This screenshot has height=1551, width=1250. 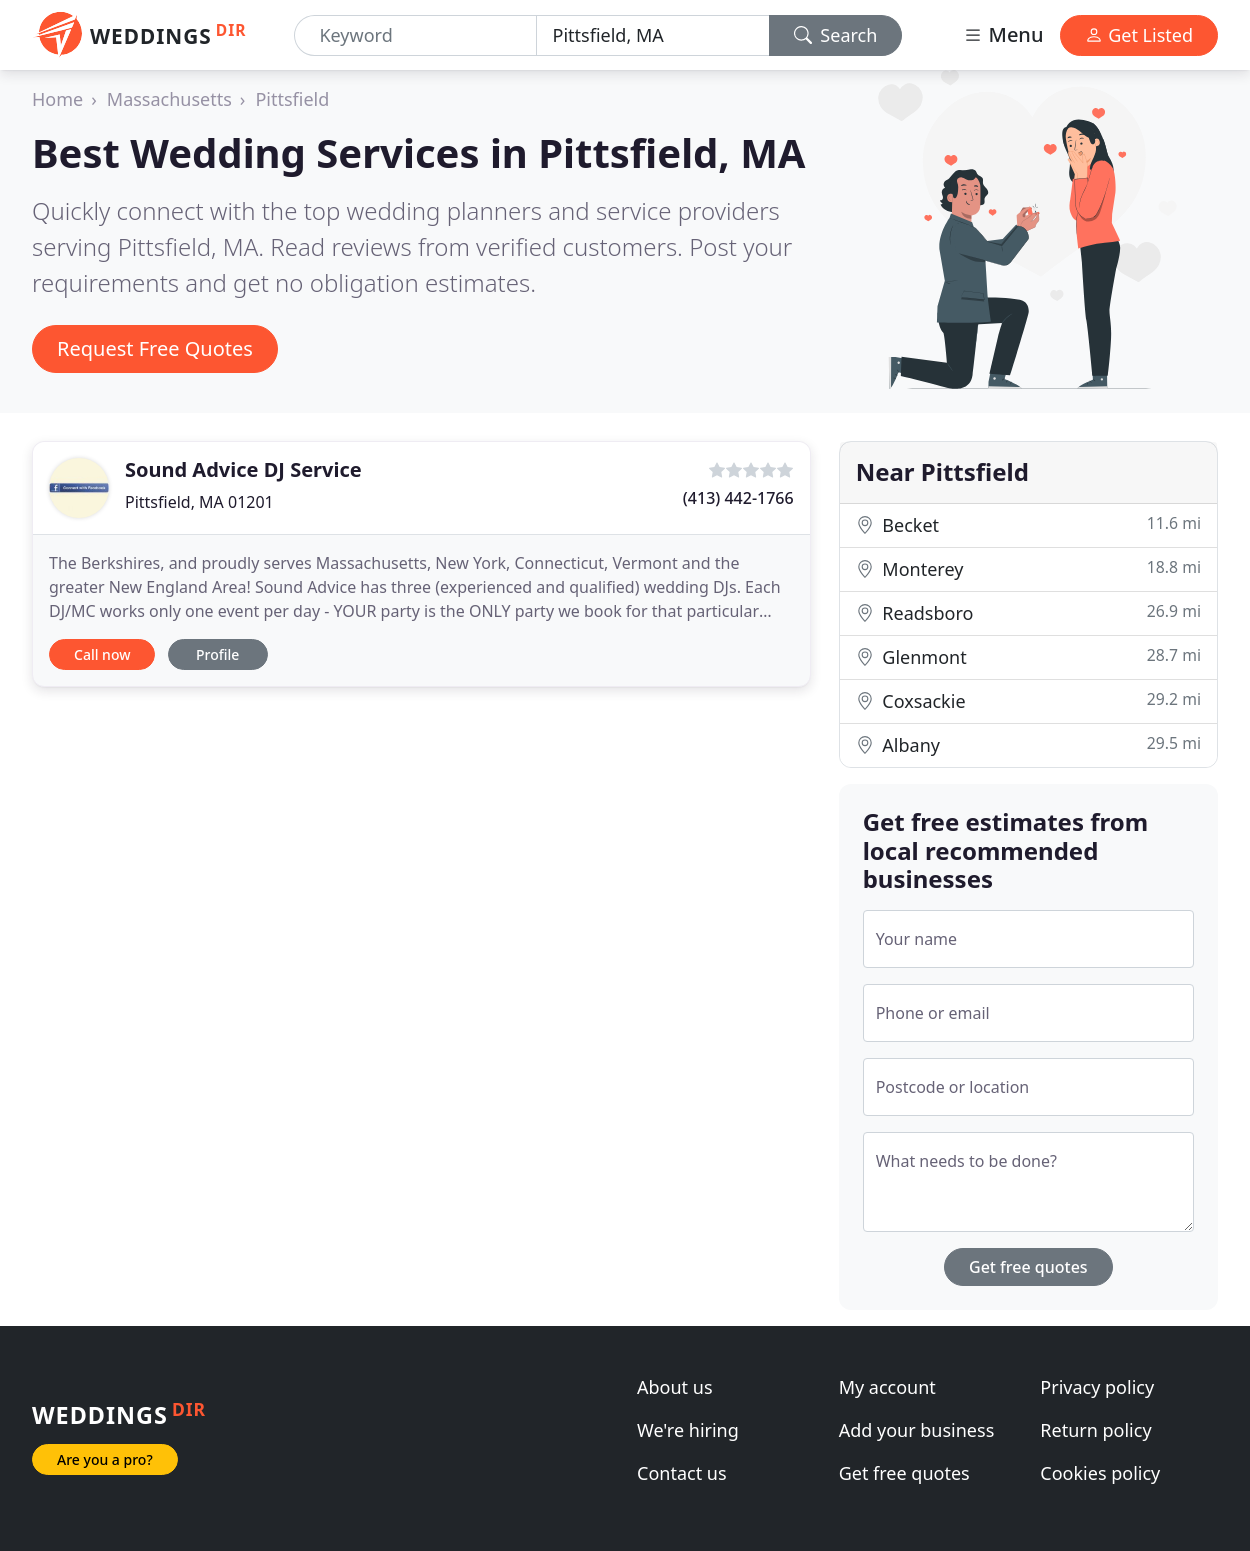 What do you see at coordinates (243, 469) in the screenshot?
I see `Sound Advice DJ Service` at bounding box center [243, 469].